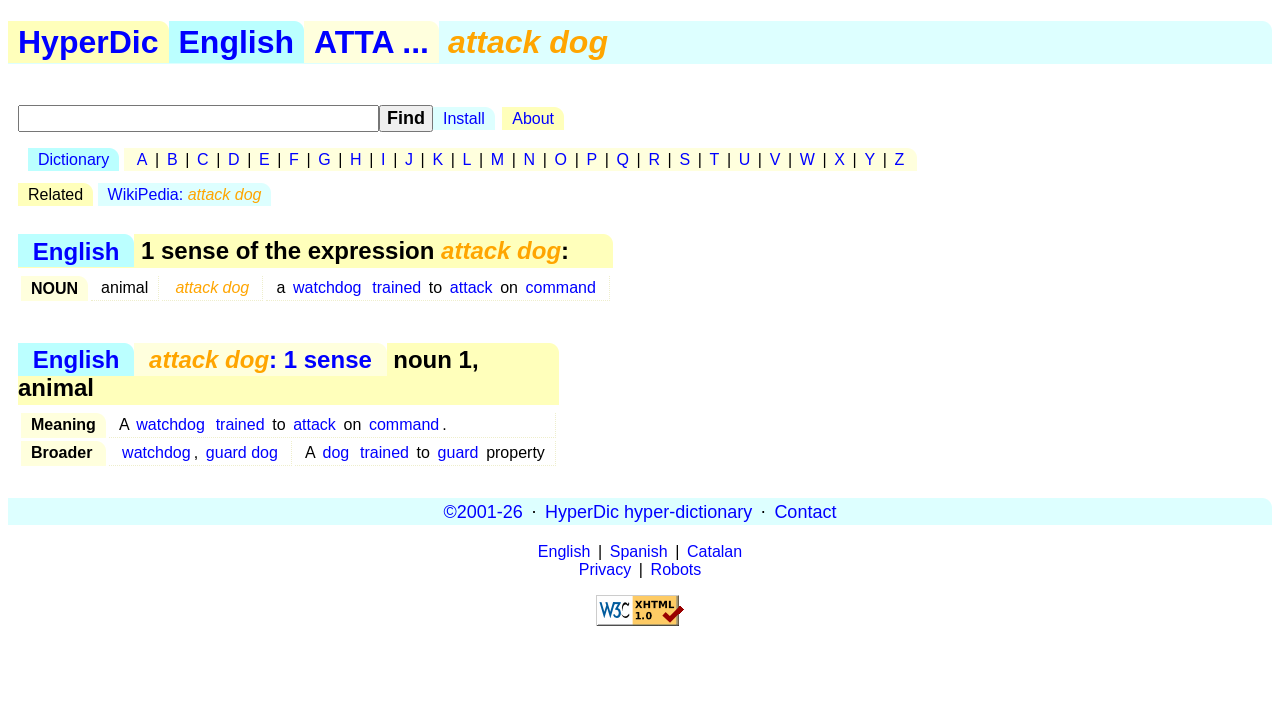  I want to click on WikiPedia:, so click(185, 194).